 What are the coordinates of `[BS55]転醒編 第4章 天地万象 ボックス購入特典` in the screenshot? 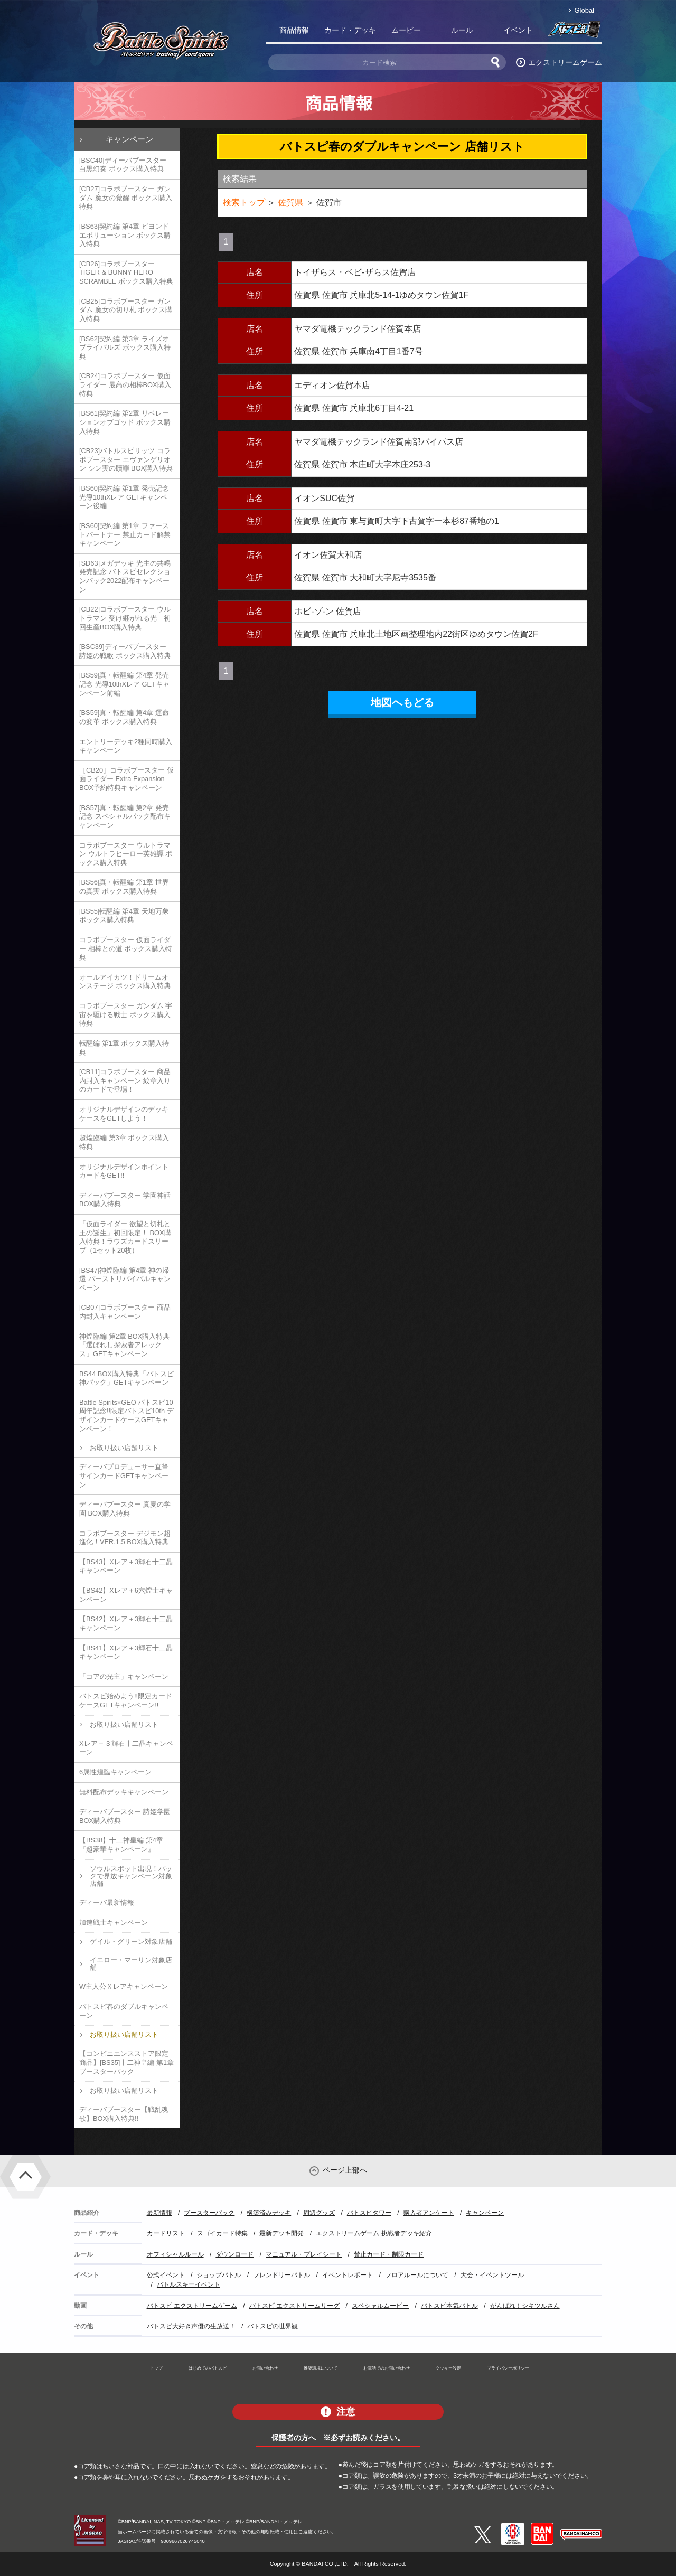 It's located at (124, 915).